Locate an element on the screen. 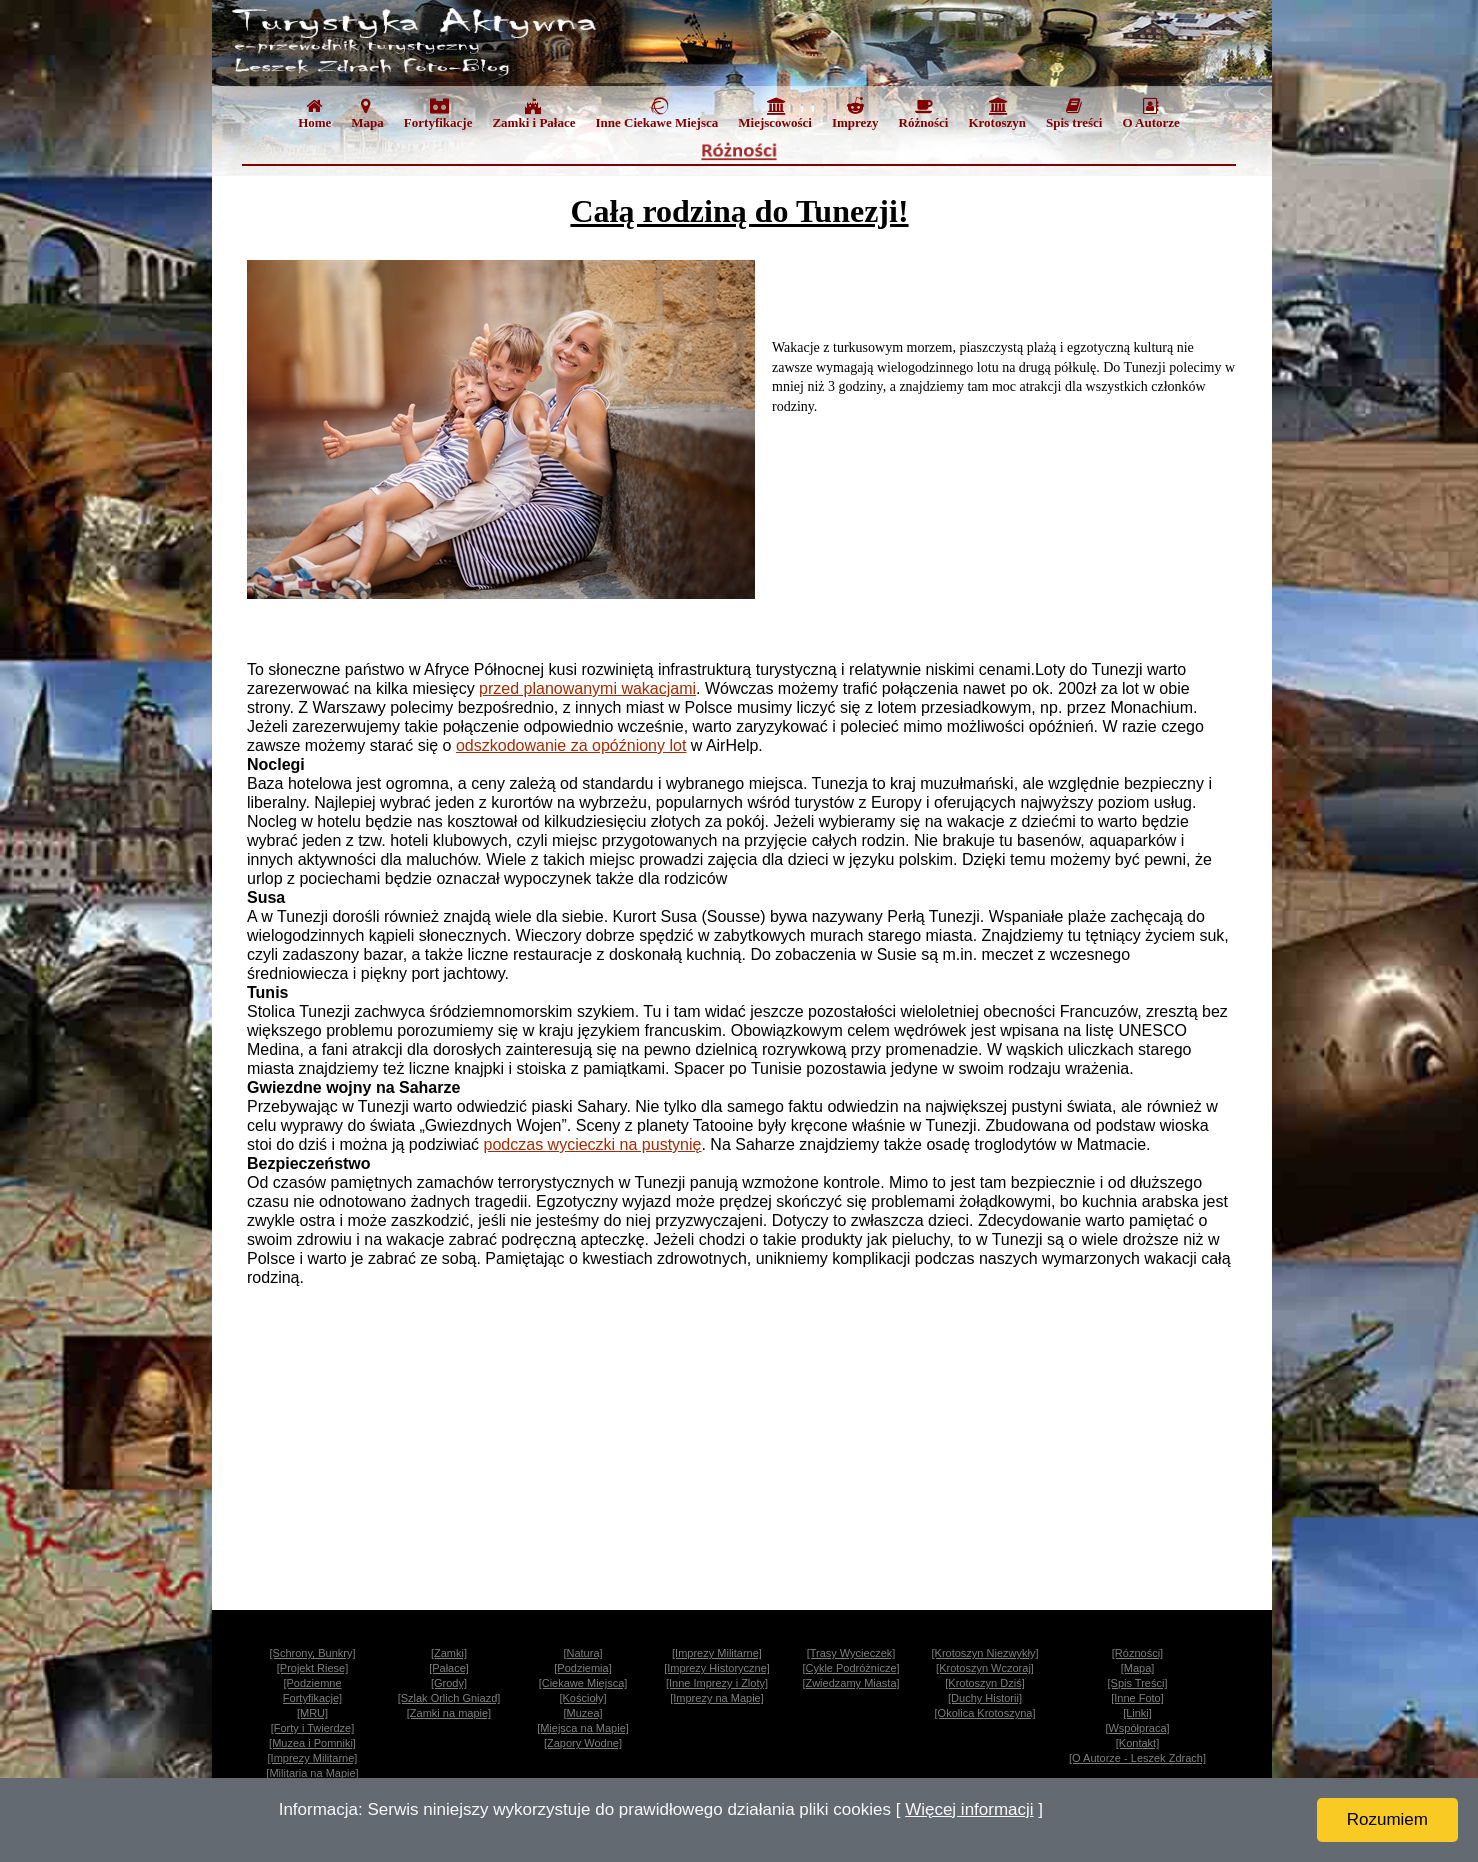  [Militaria na Mapie] is located at coordinates (312, 1773).